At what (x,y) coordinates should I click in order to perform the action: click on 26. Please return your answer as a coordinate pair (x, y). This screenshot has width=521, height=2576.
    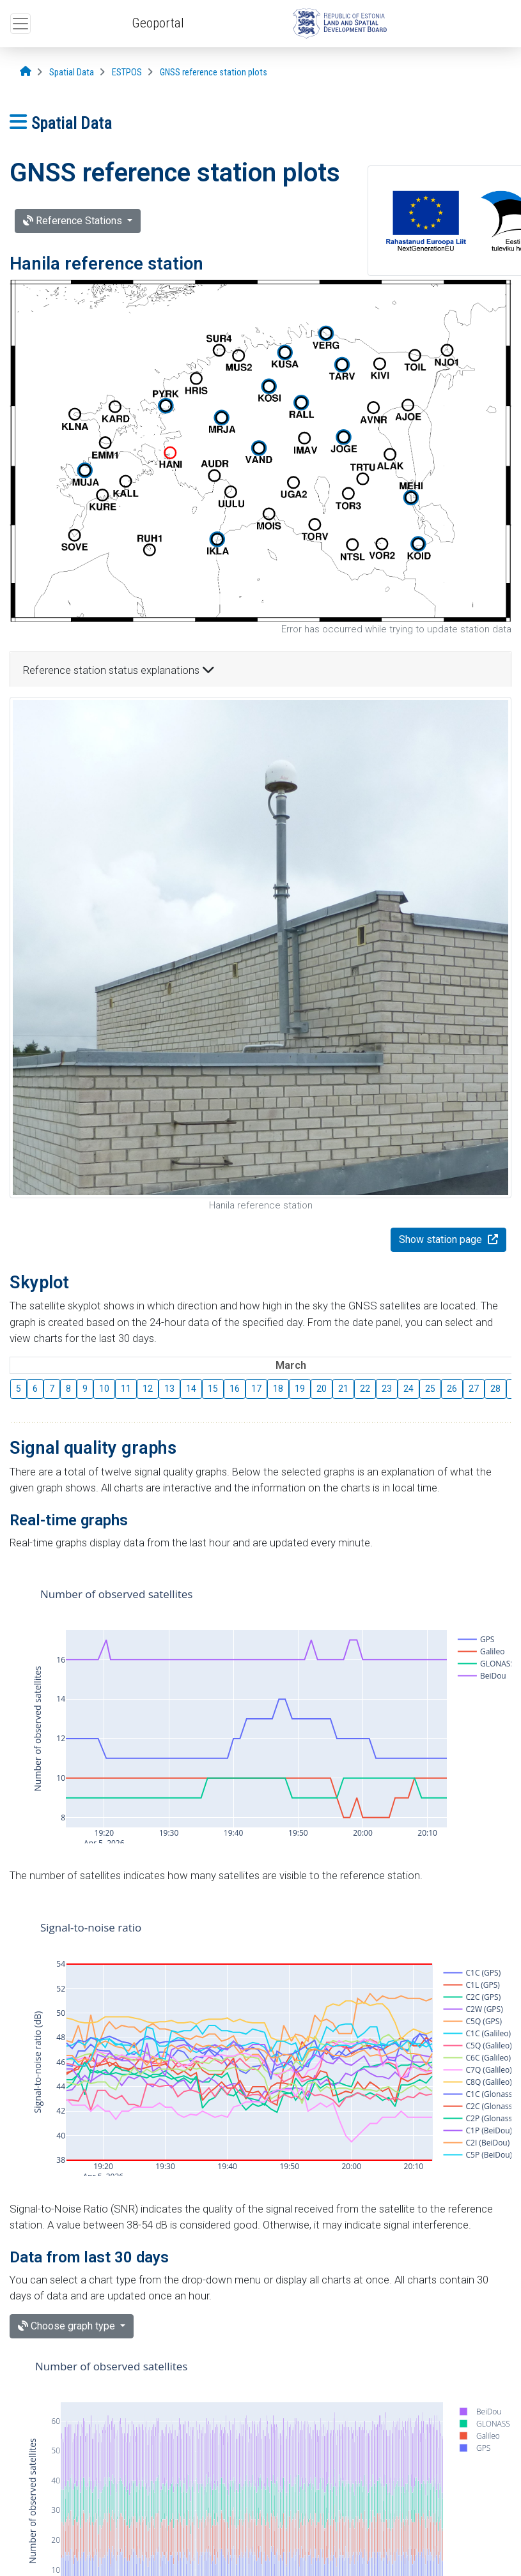
    Looking at the image, I should click on (452, 1388).